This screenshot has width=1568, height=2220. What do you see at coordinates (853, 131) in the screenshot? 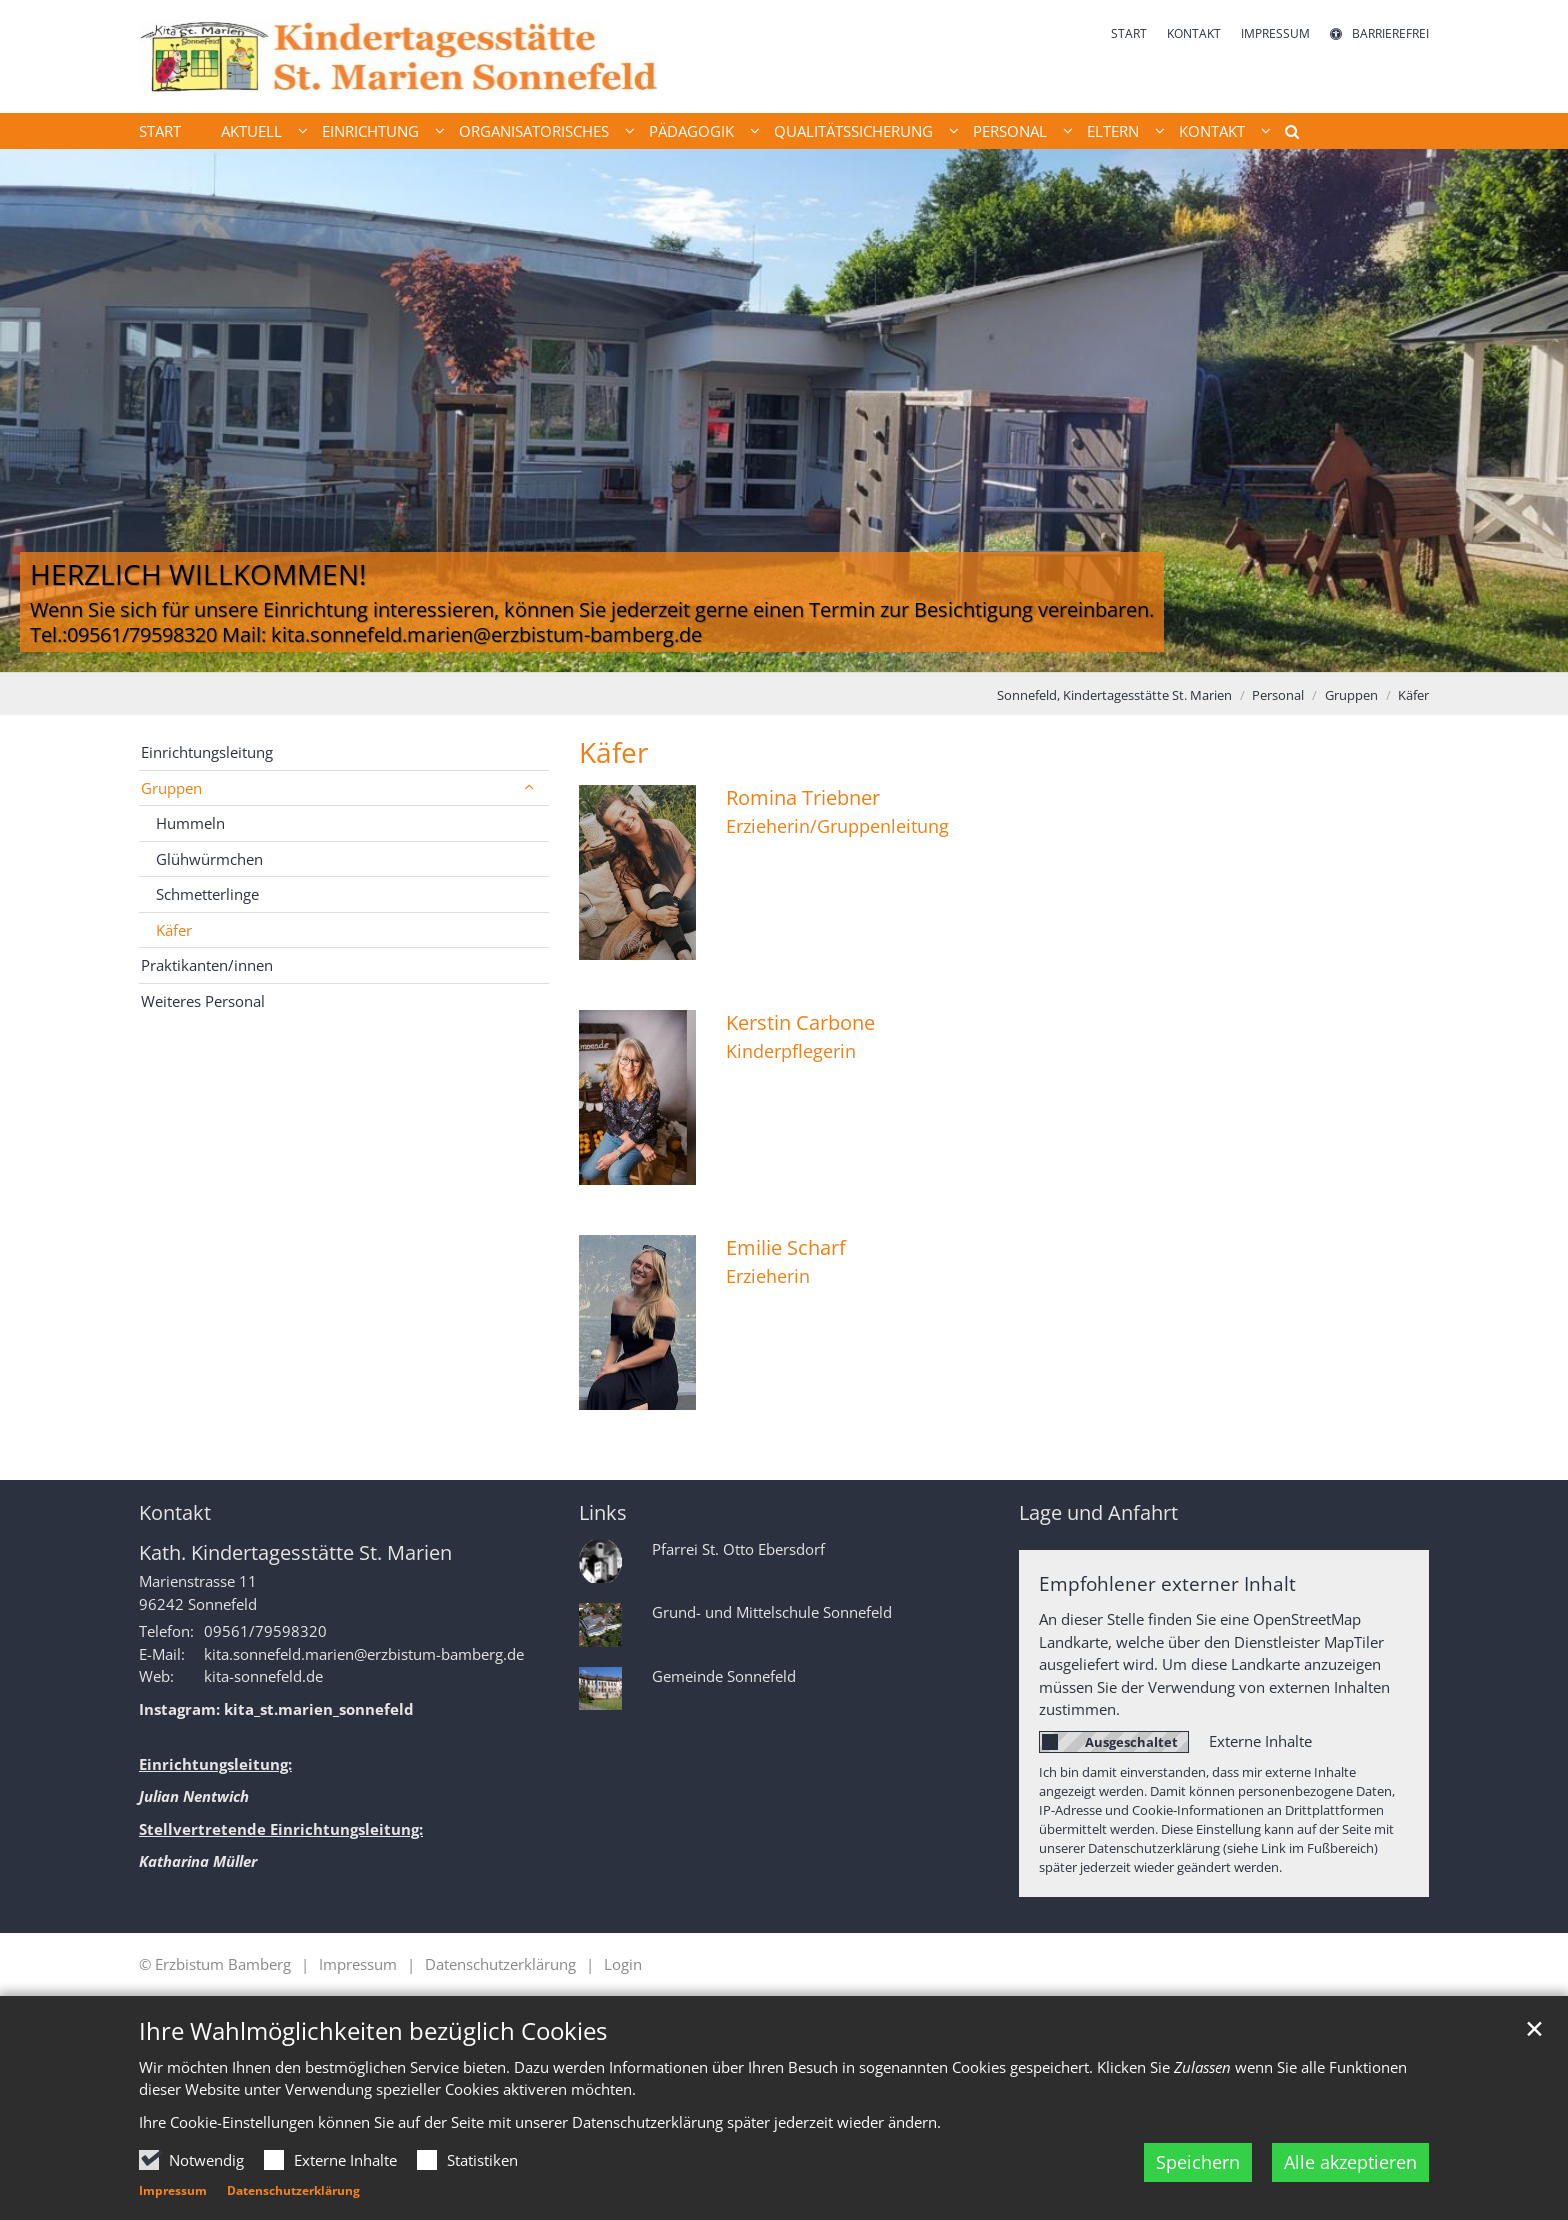
I see `Qualitätssicherung [button]` at bounding box center [853, 131].